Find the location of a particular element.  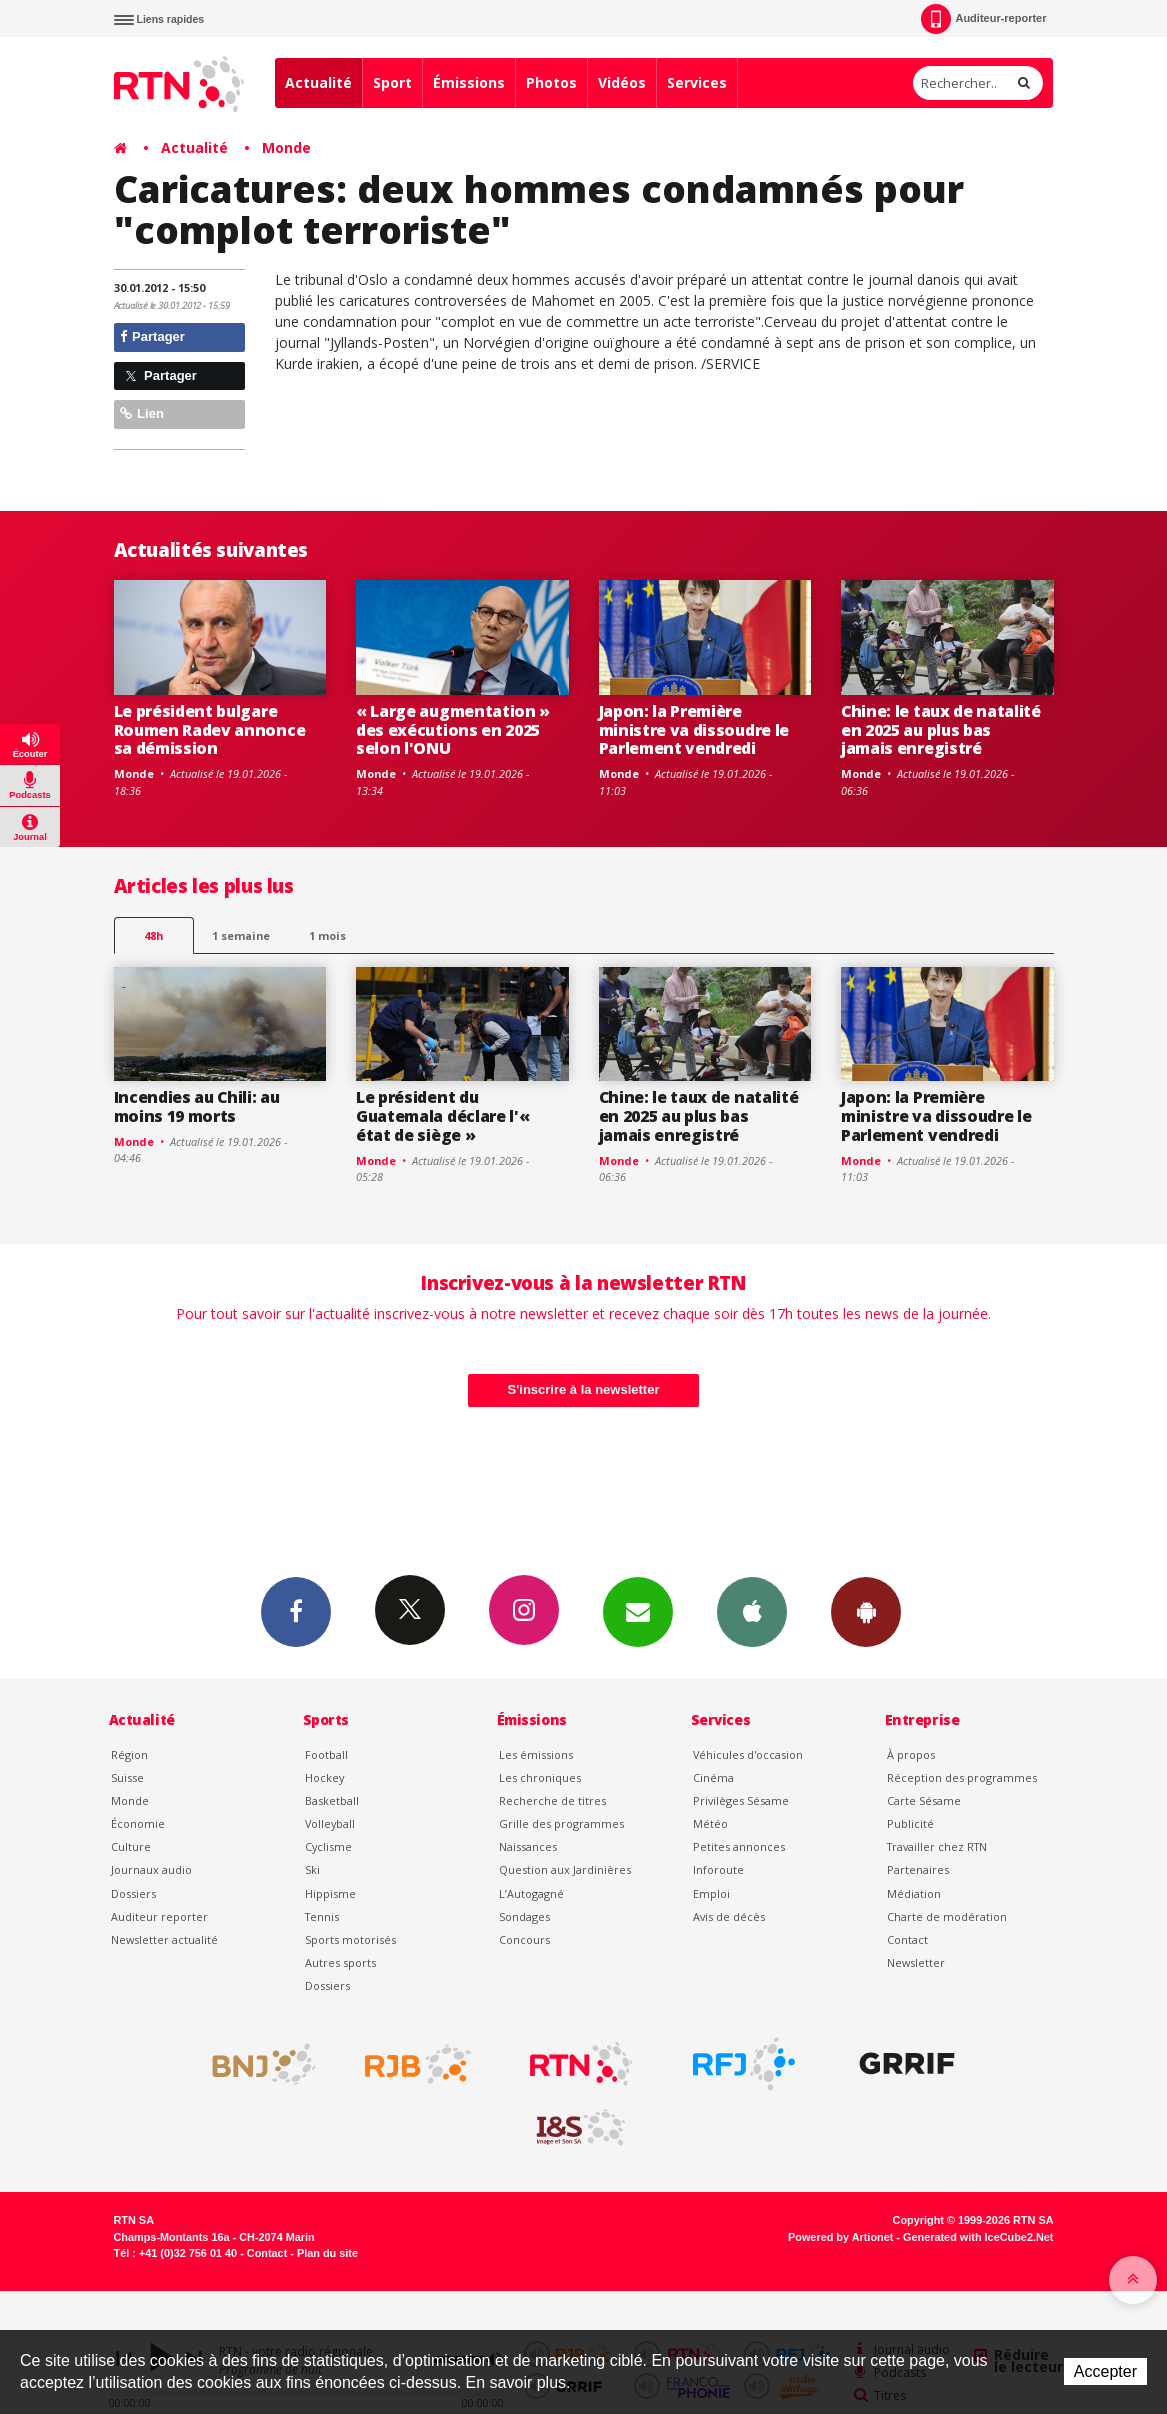

Réception des programmes is located at coordinates (962, 1777).